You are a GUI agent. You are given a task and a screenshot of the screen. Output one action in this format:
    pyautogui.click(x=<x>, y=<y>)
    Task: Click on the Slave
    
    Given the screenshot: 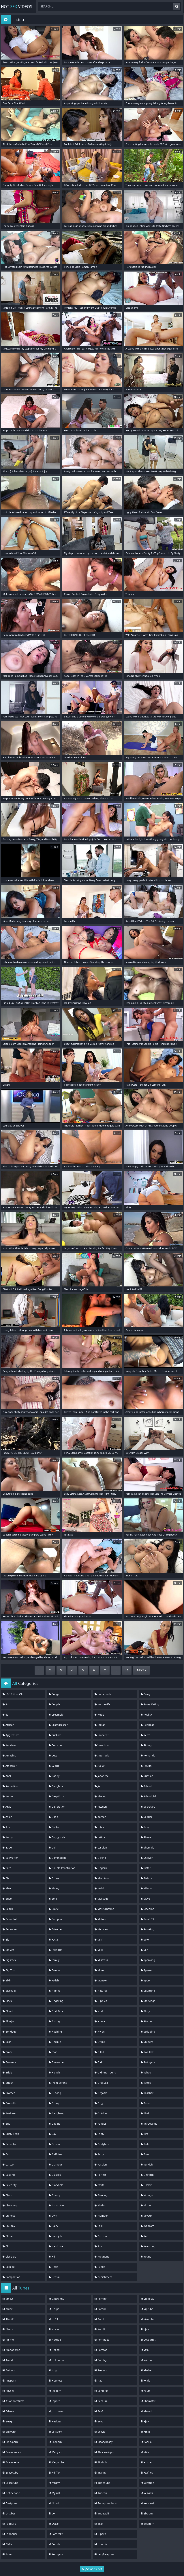 What is the action you would take?
    pyautogui.click(x=145, y=1898)
    